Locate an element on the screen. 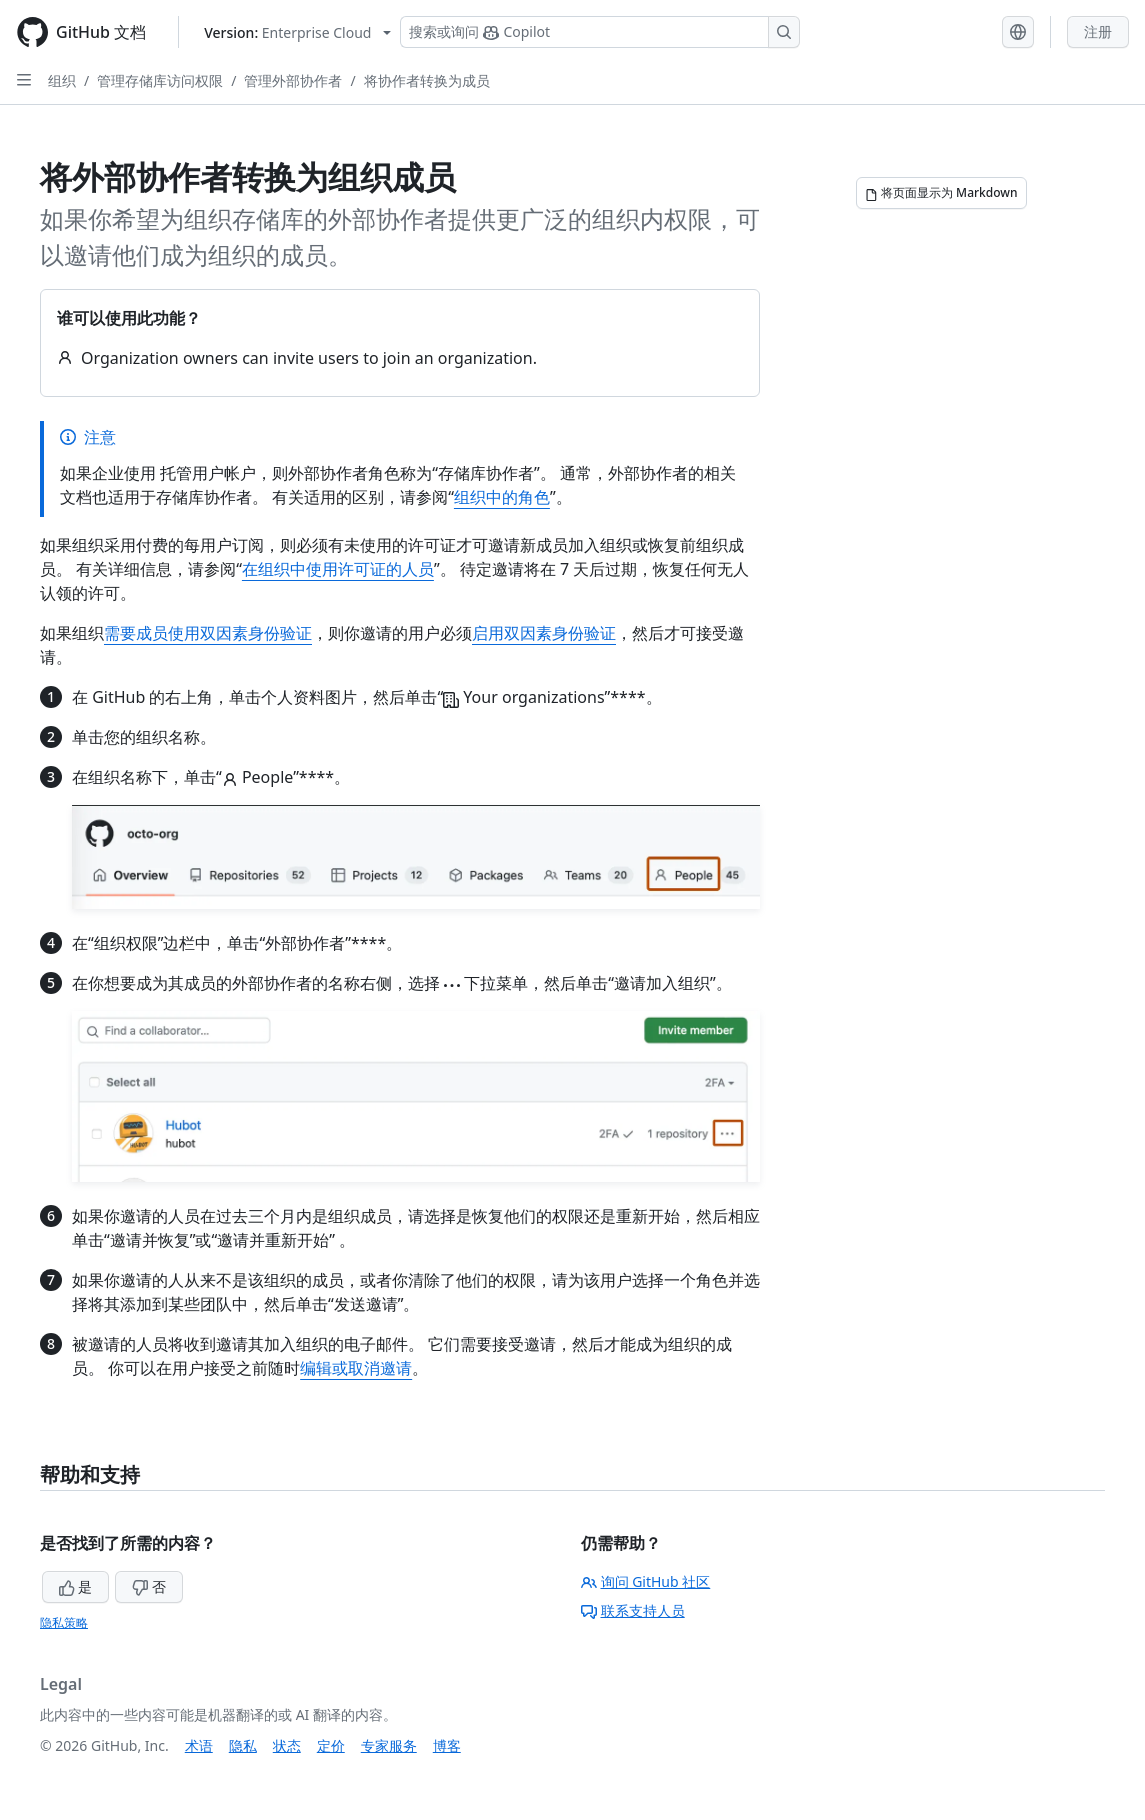 The image size is (1145, 1820). 联系支持人员 is located at coordinates (633, 1610).